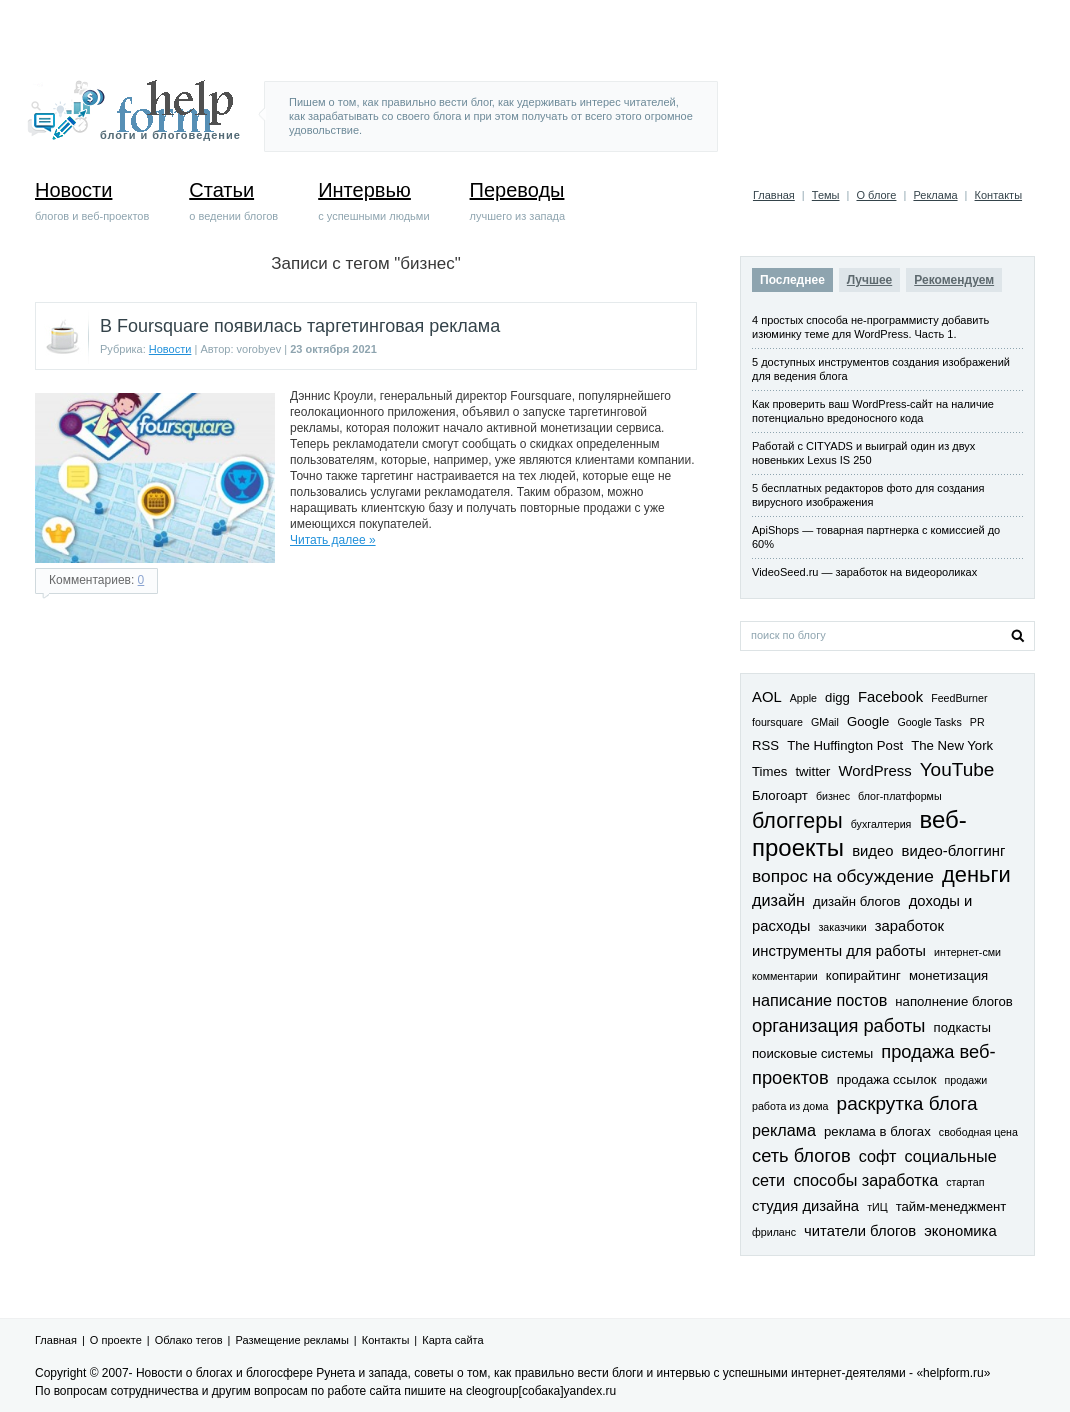 The width and height of the screenshot is (1070, 1412). What do you see at coordinates (452, 1340) in the screenshot?
I see `Карта сайта` at bounding box center [452, 1340].